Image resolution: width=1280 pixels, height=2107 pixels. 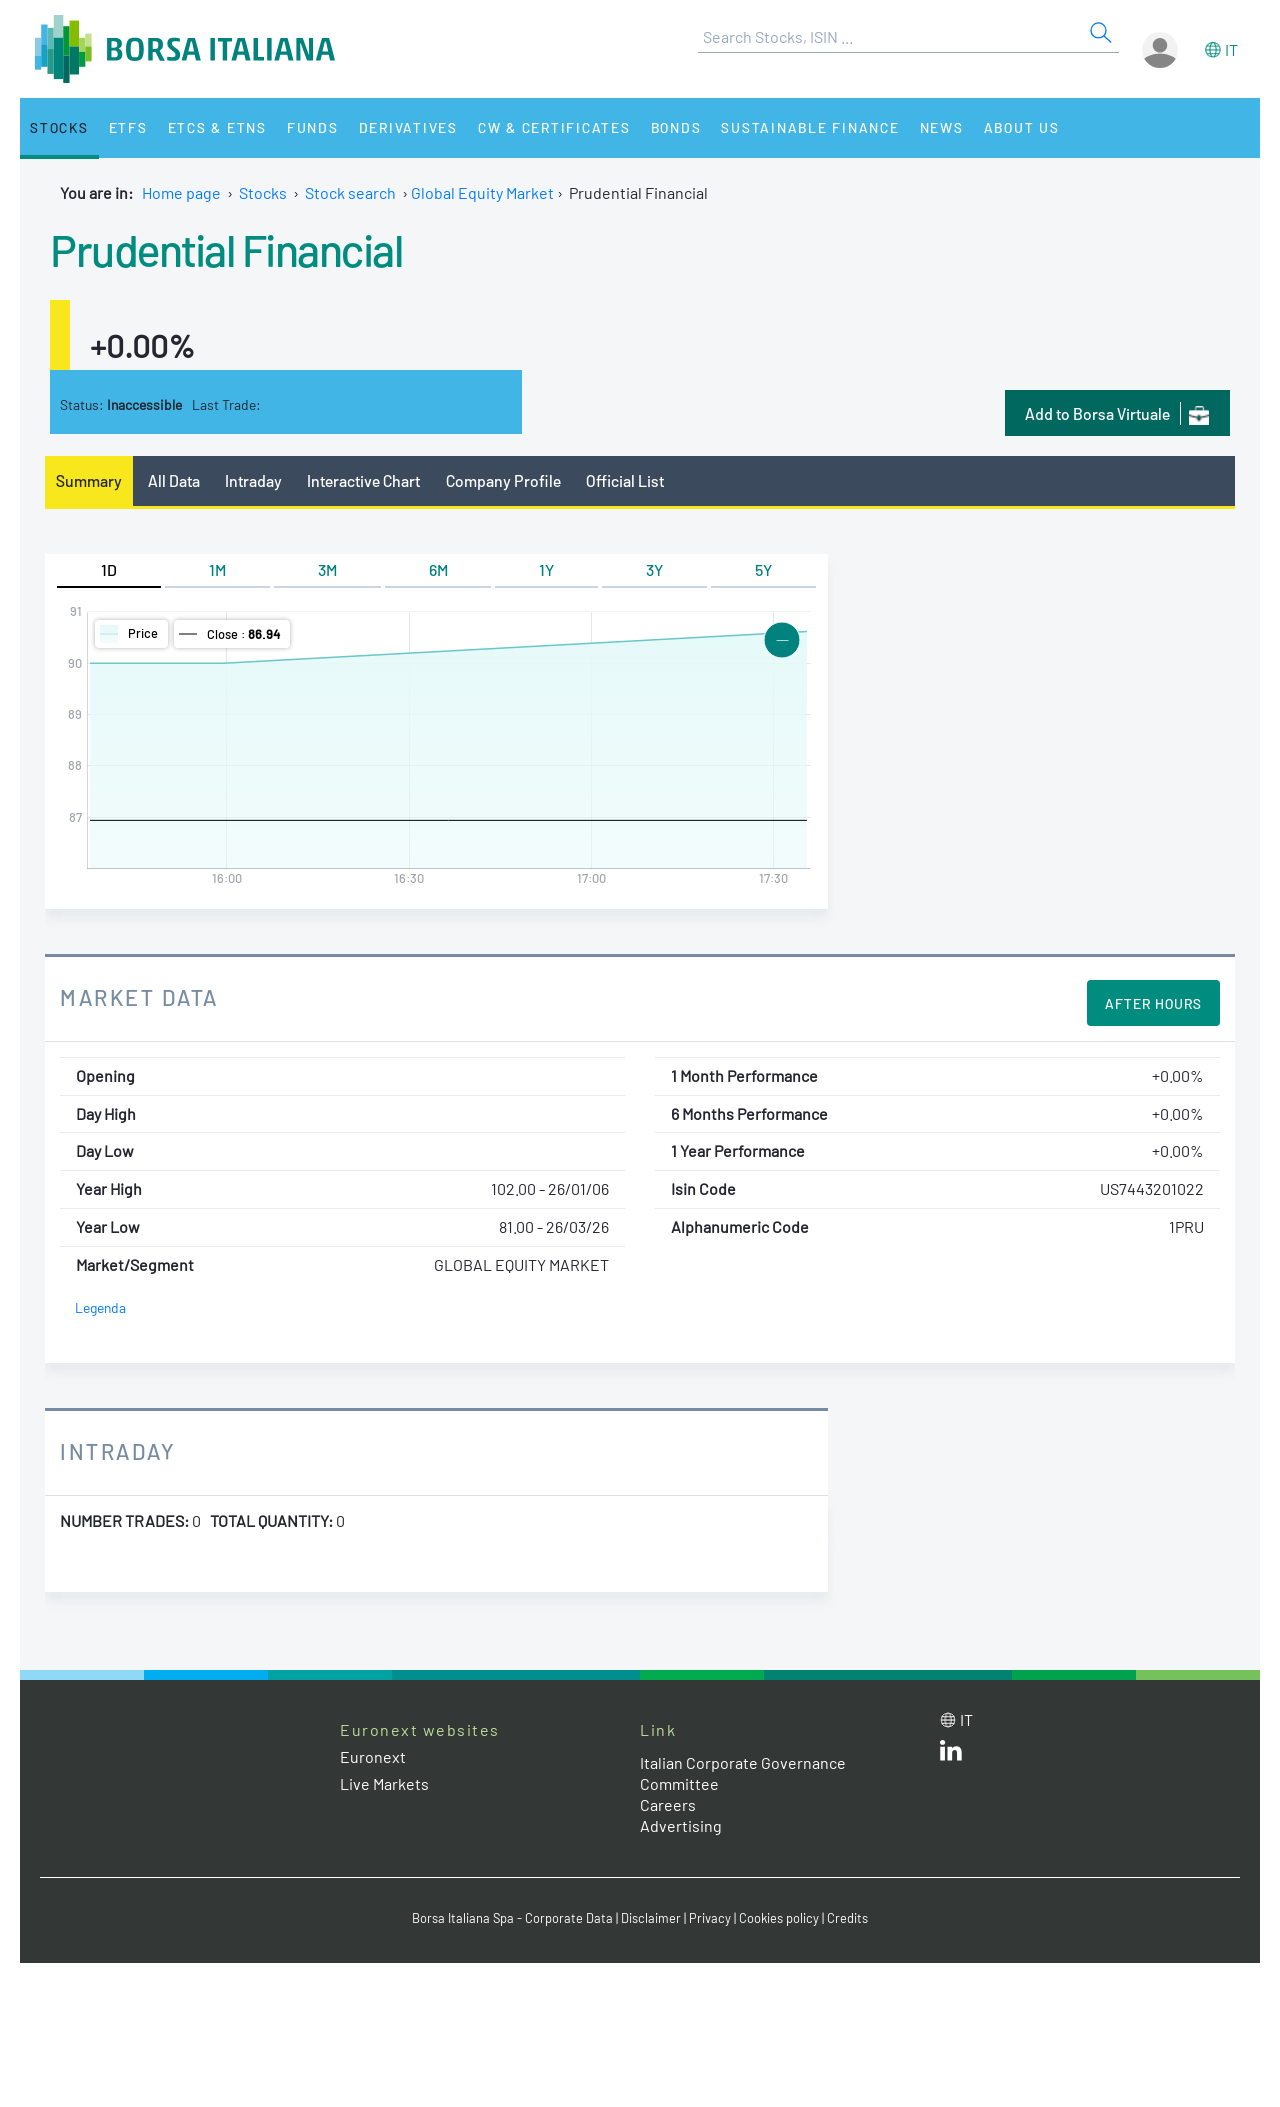 I want to click on Cookies policy [Cookies policy link], so click(x=779, y=1918).